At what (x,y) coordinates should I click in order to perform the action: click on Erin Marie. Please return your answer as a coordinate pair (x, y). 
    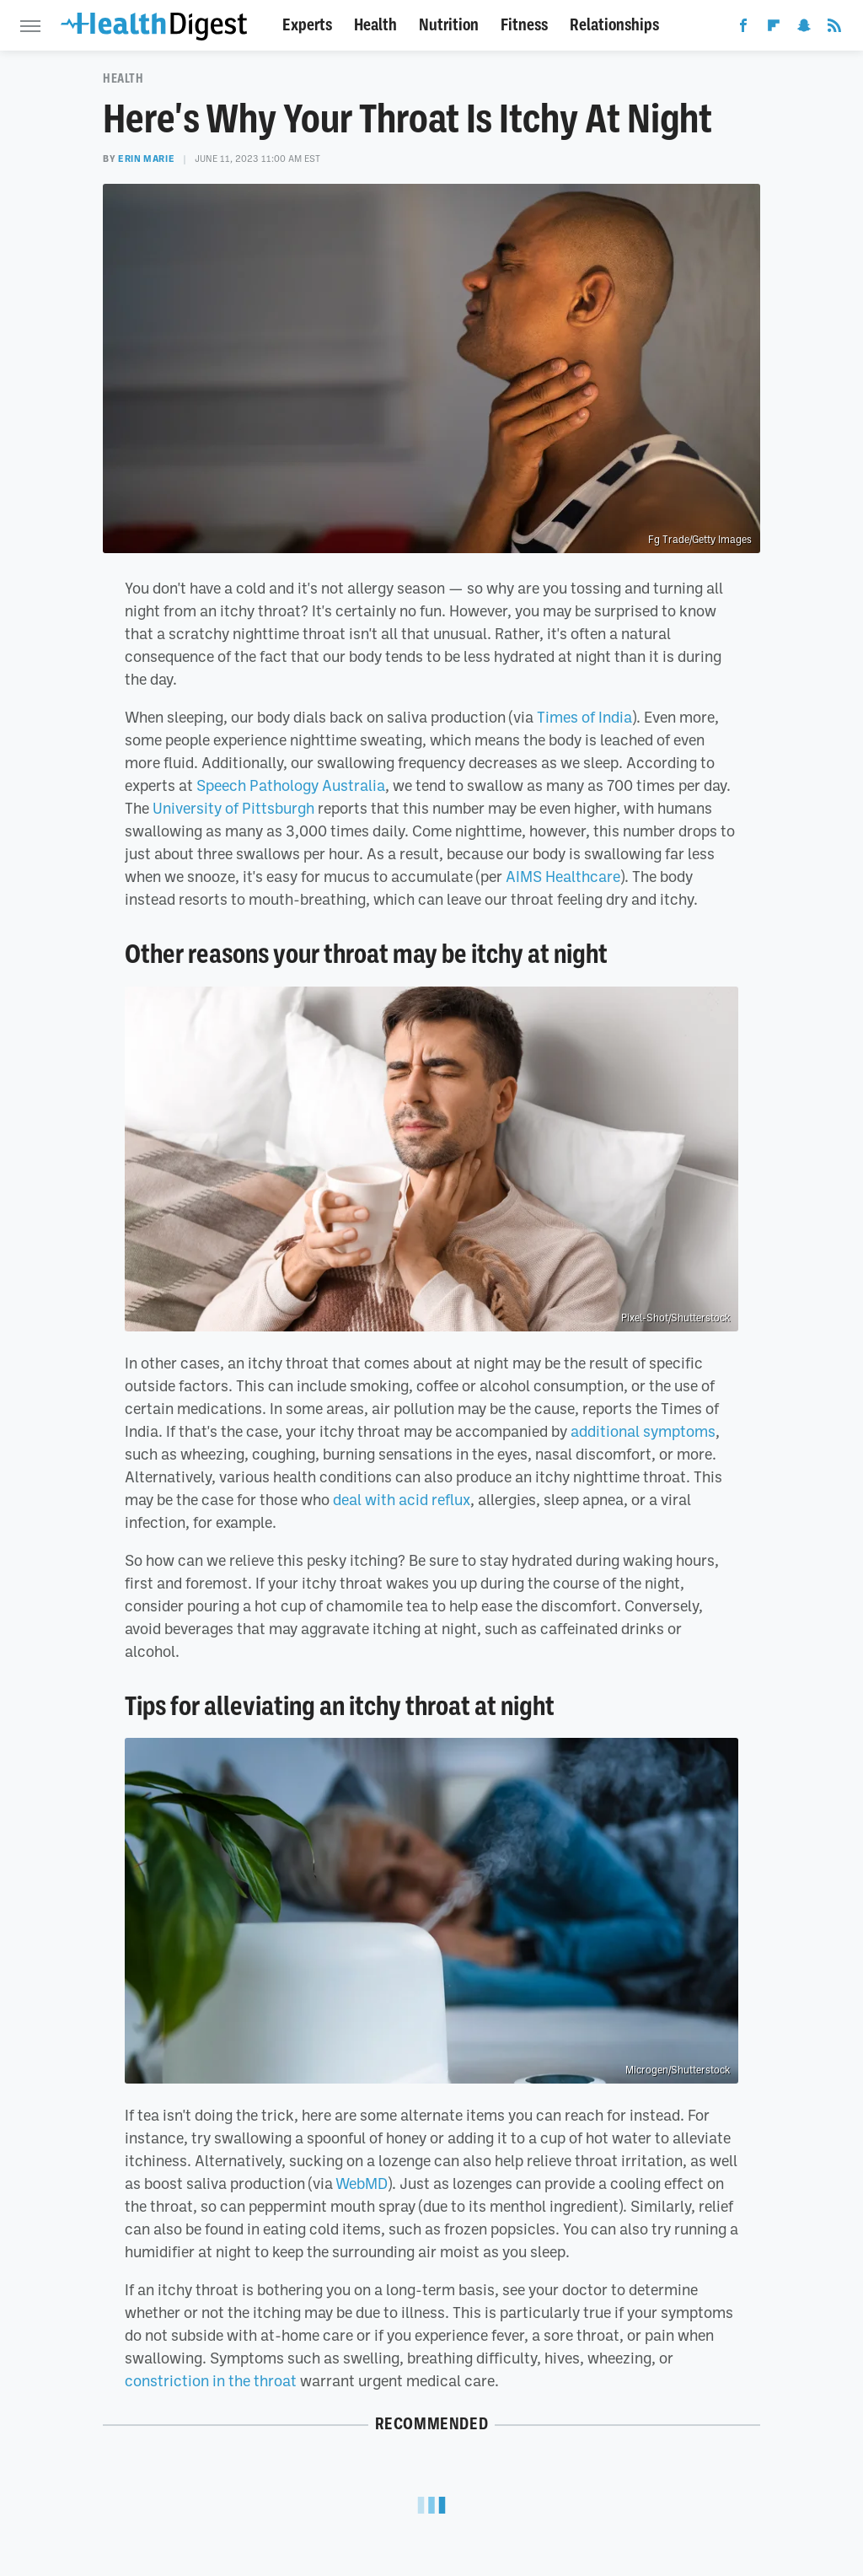
    Looking at the image, I should click on (146, 158).